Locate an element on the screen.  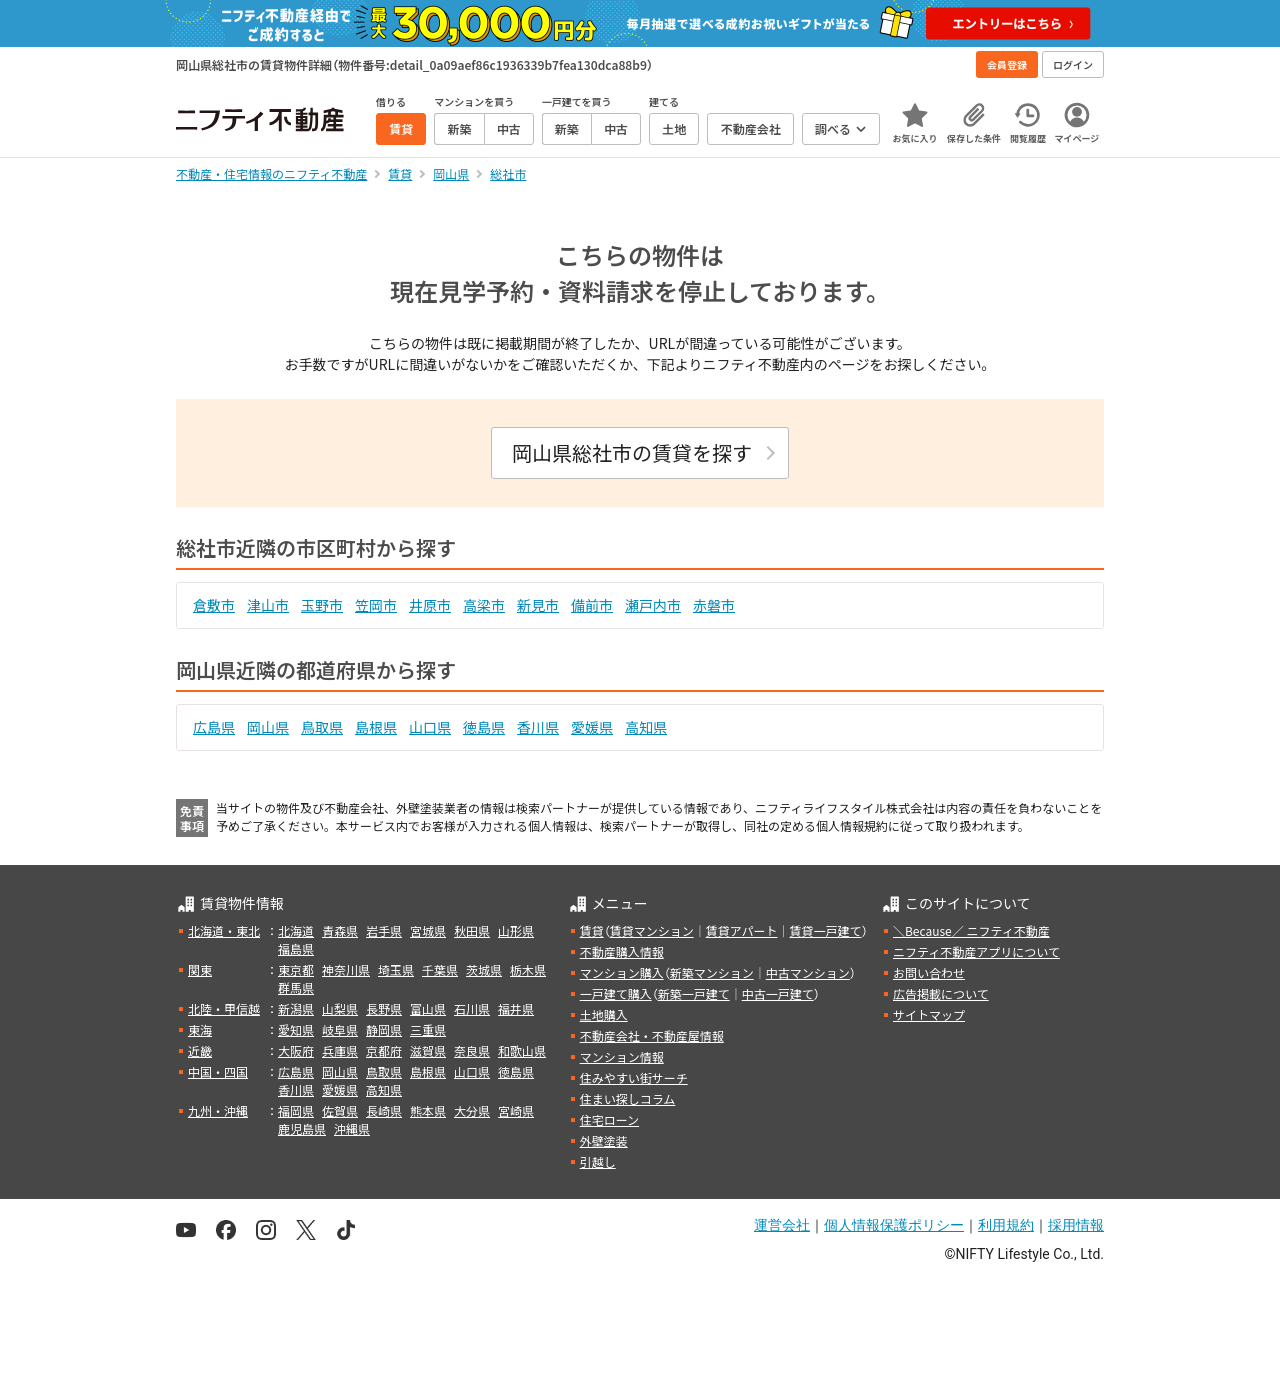
サイトマップ is located at coordinates (929, 1014).